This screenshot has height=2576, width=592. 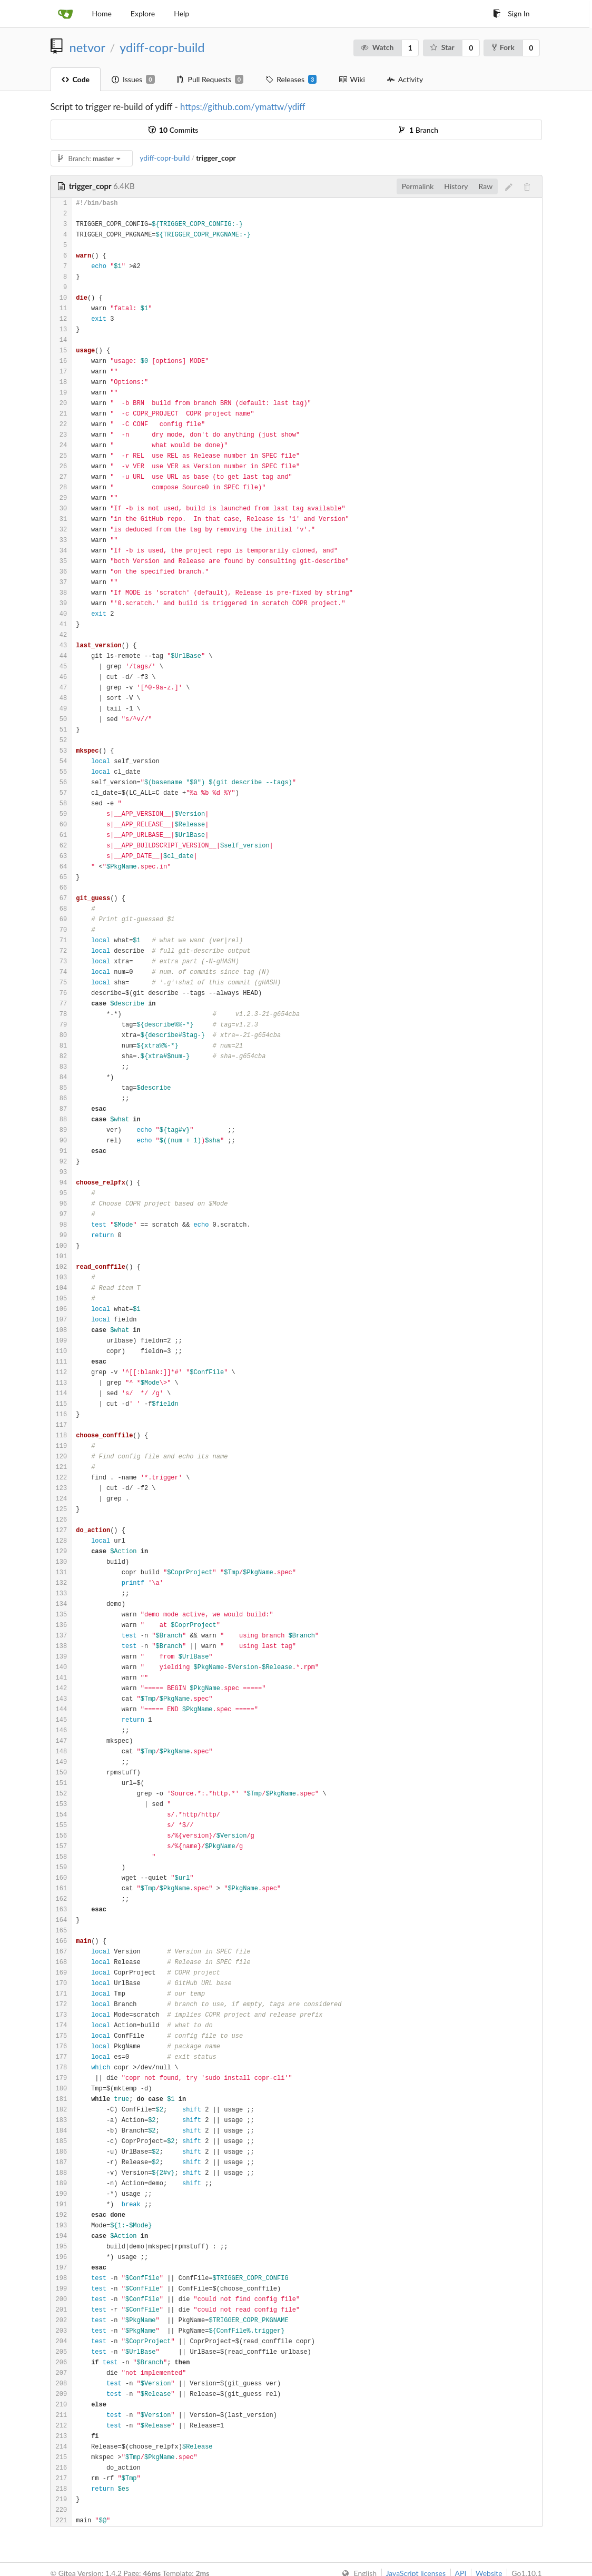 What do you see at coordinates (102, 13) in the screenshot?
I see `Home` at bounding box center [102, 13].